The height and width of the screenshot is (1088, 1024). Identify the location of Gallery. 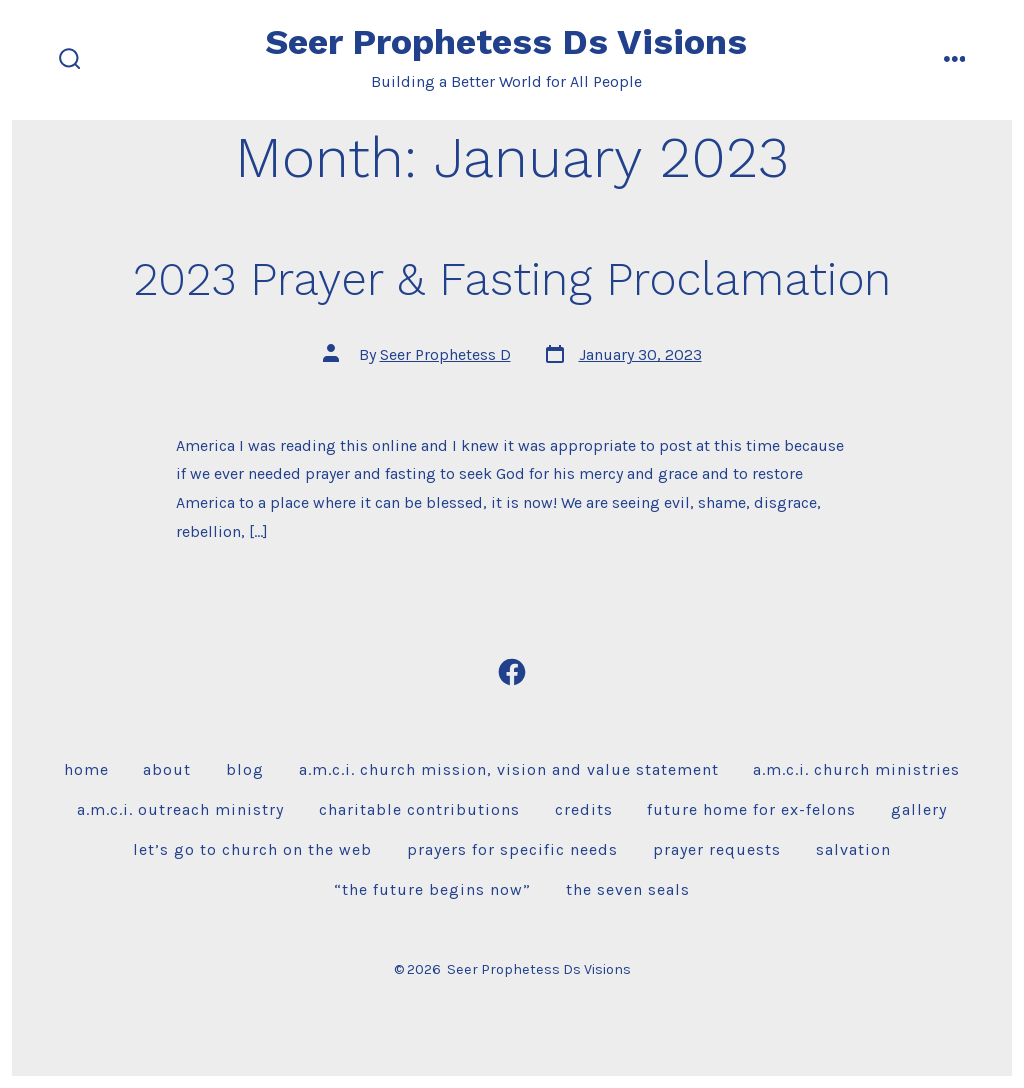
(919, 809).